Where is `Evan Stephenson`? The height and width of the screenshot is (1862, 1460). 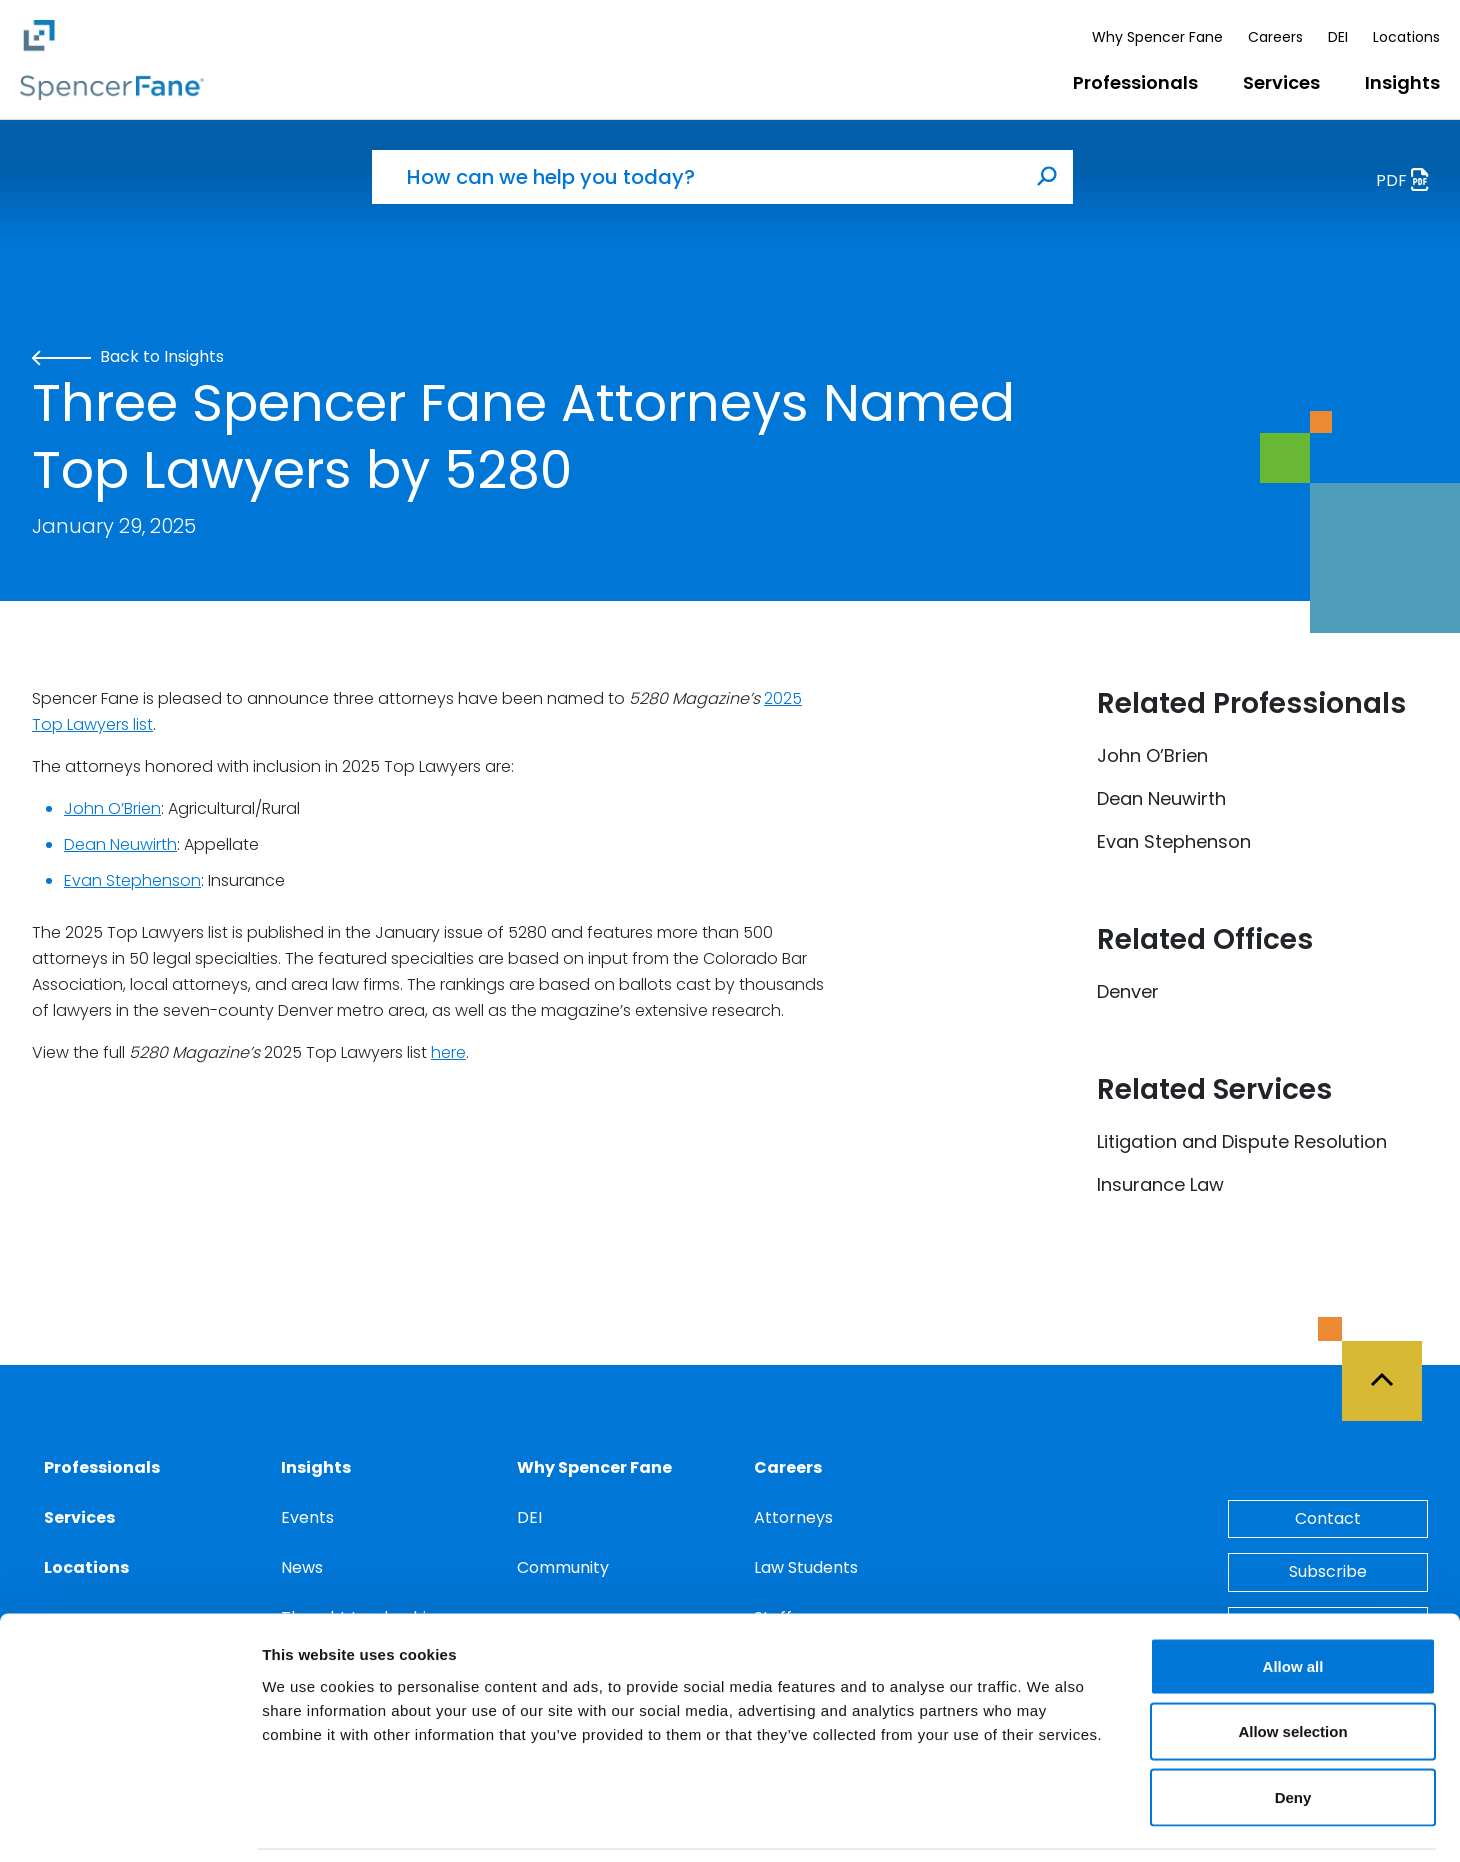 Evan Stephenson is located at coordinates (132, 880).